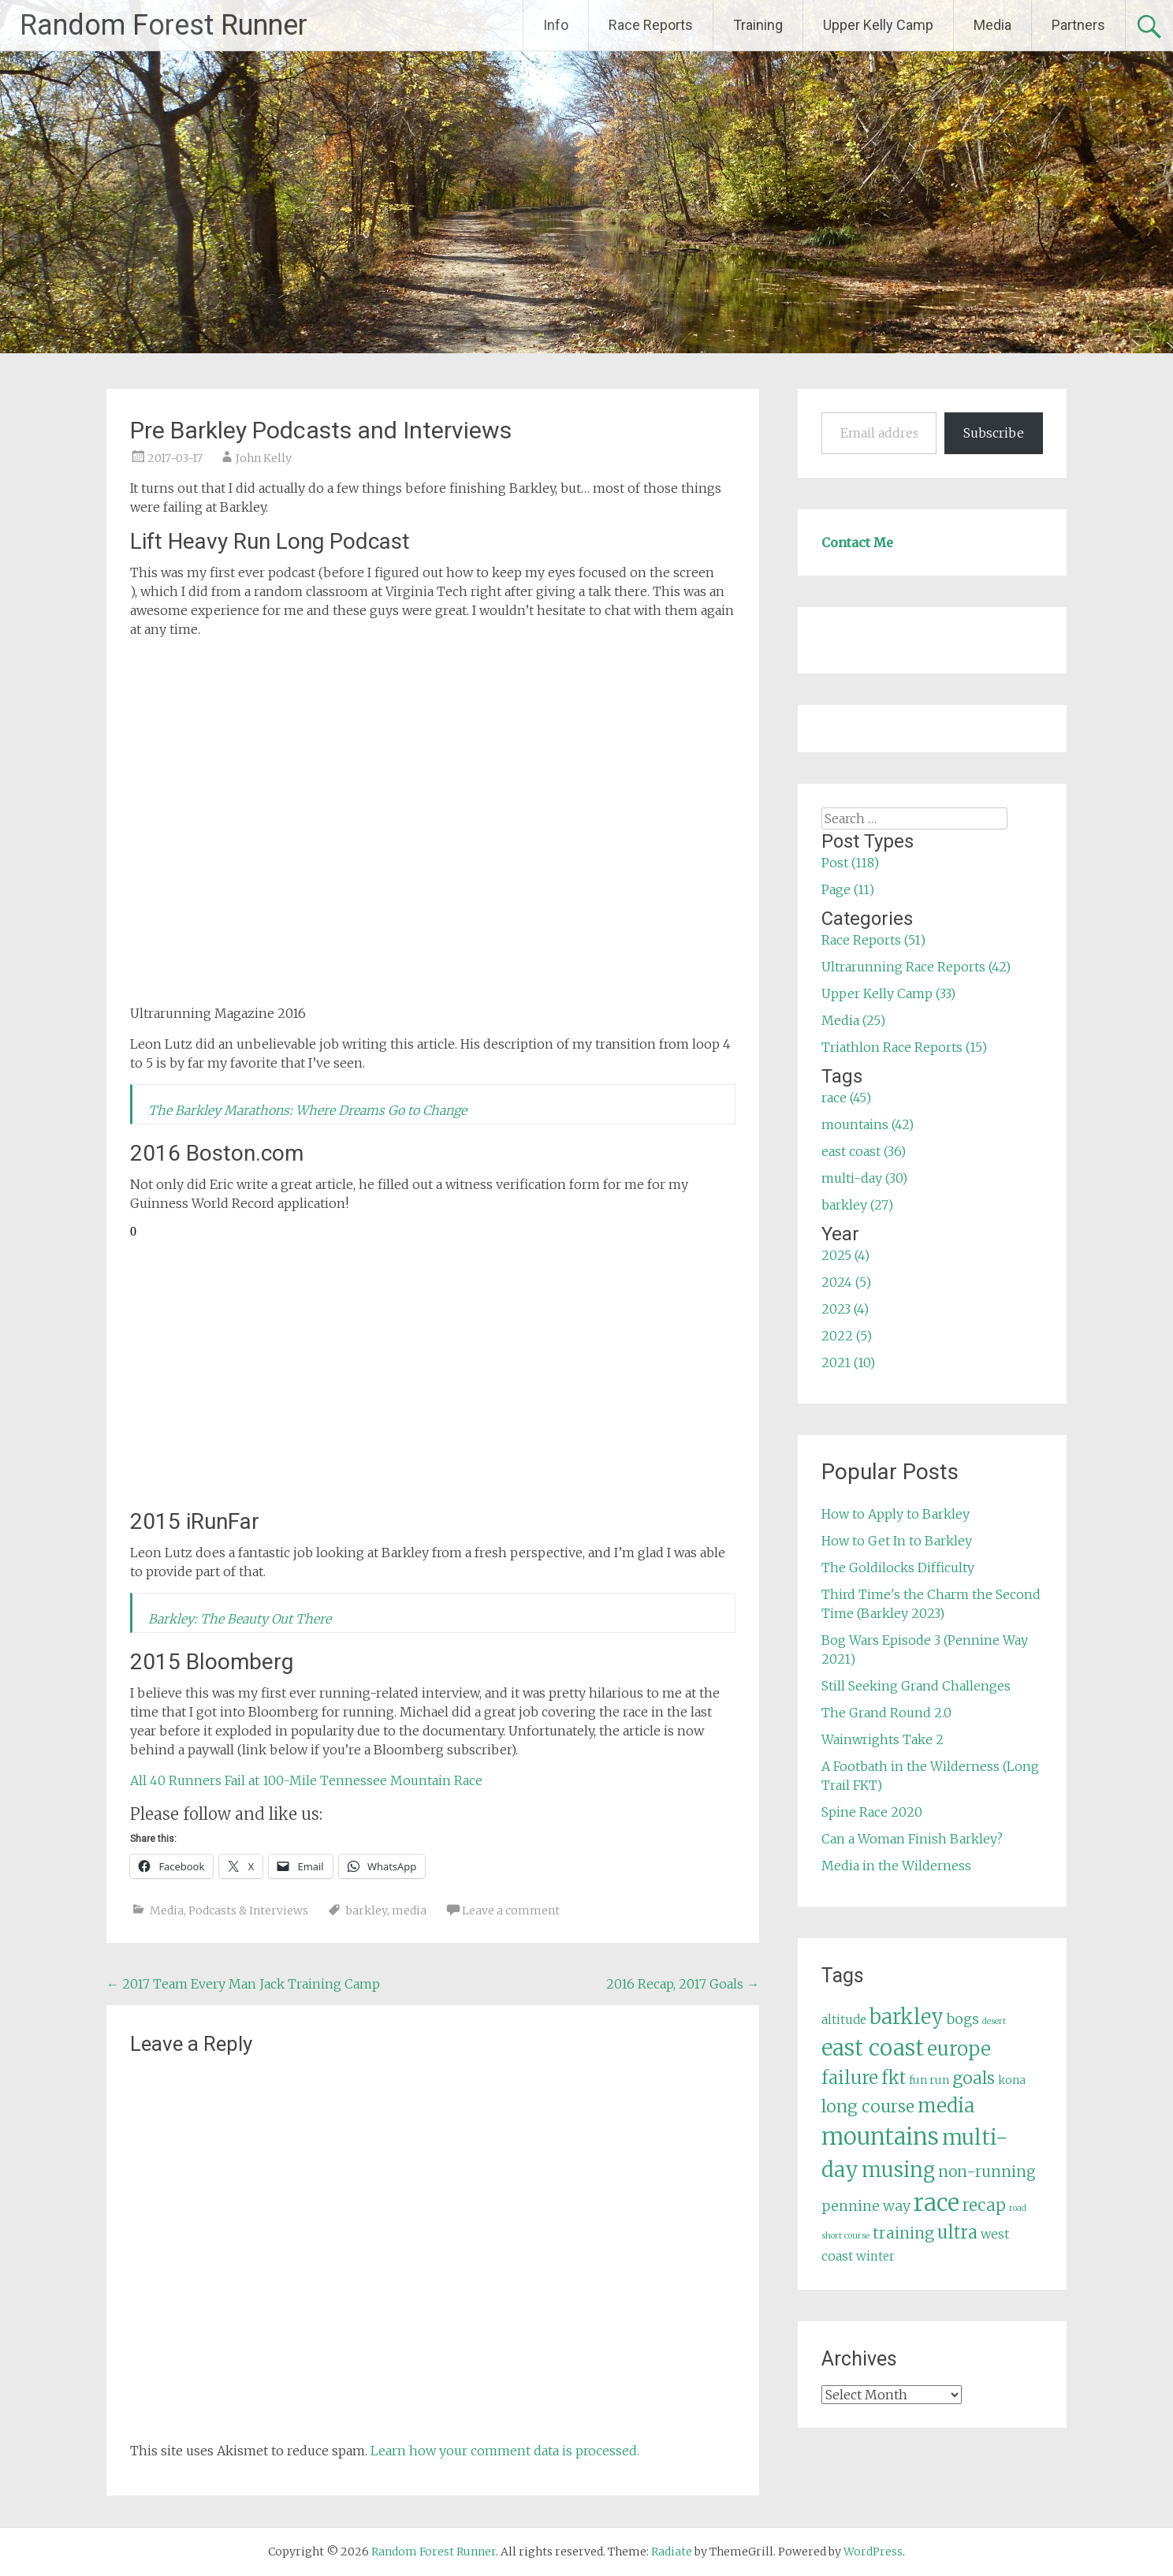 This screenshot has height=2576, width=1173. Describe the element at coordinates (895, 1514) in the screenshot. I see `How to Apply to Barkley` at that location.